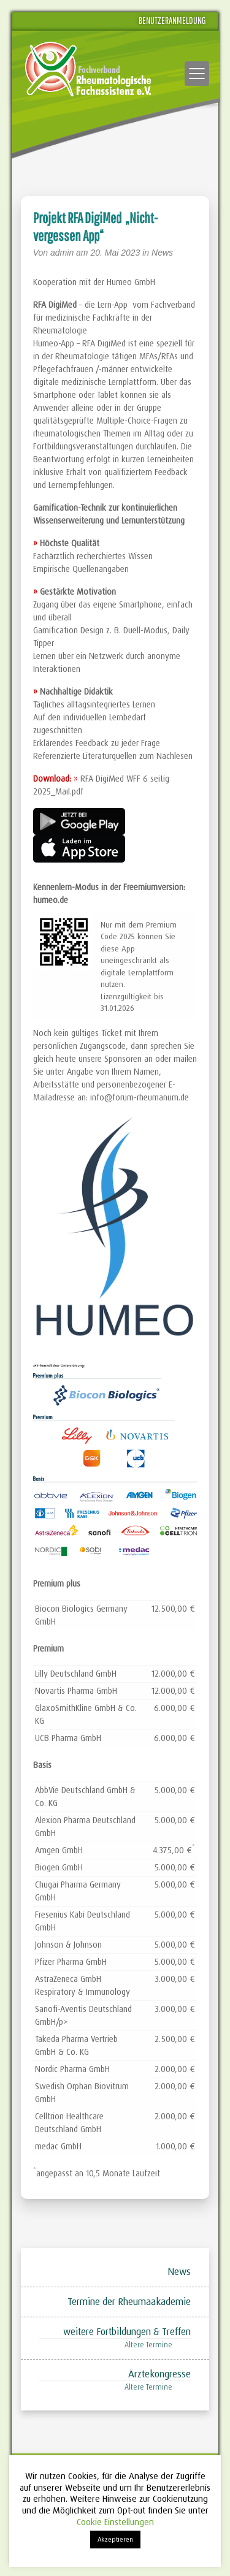  Describe the element at coordinates (115, 2539) in the screenshot. I see `Akzeptieren [button]` at that location.